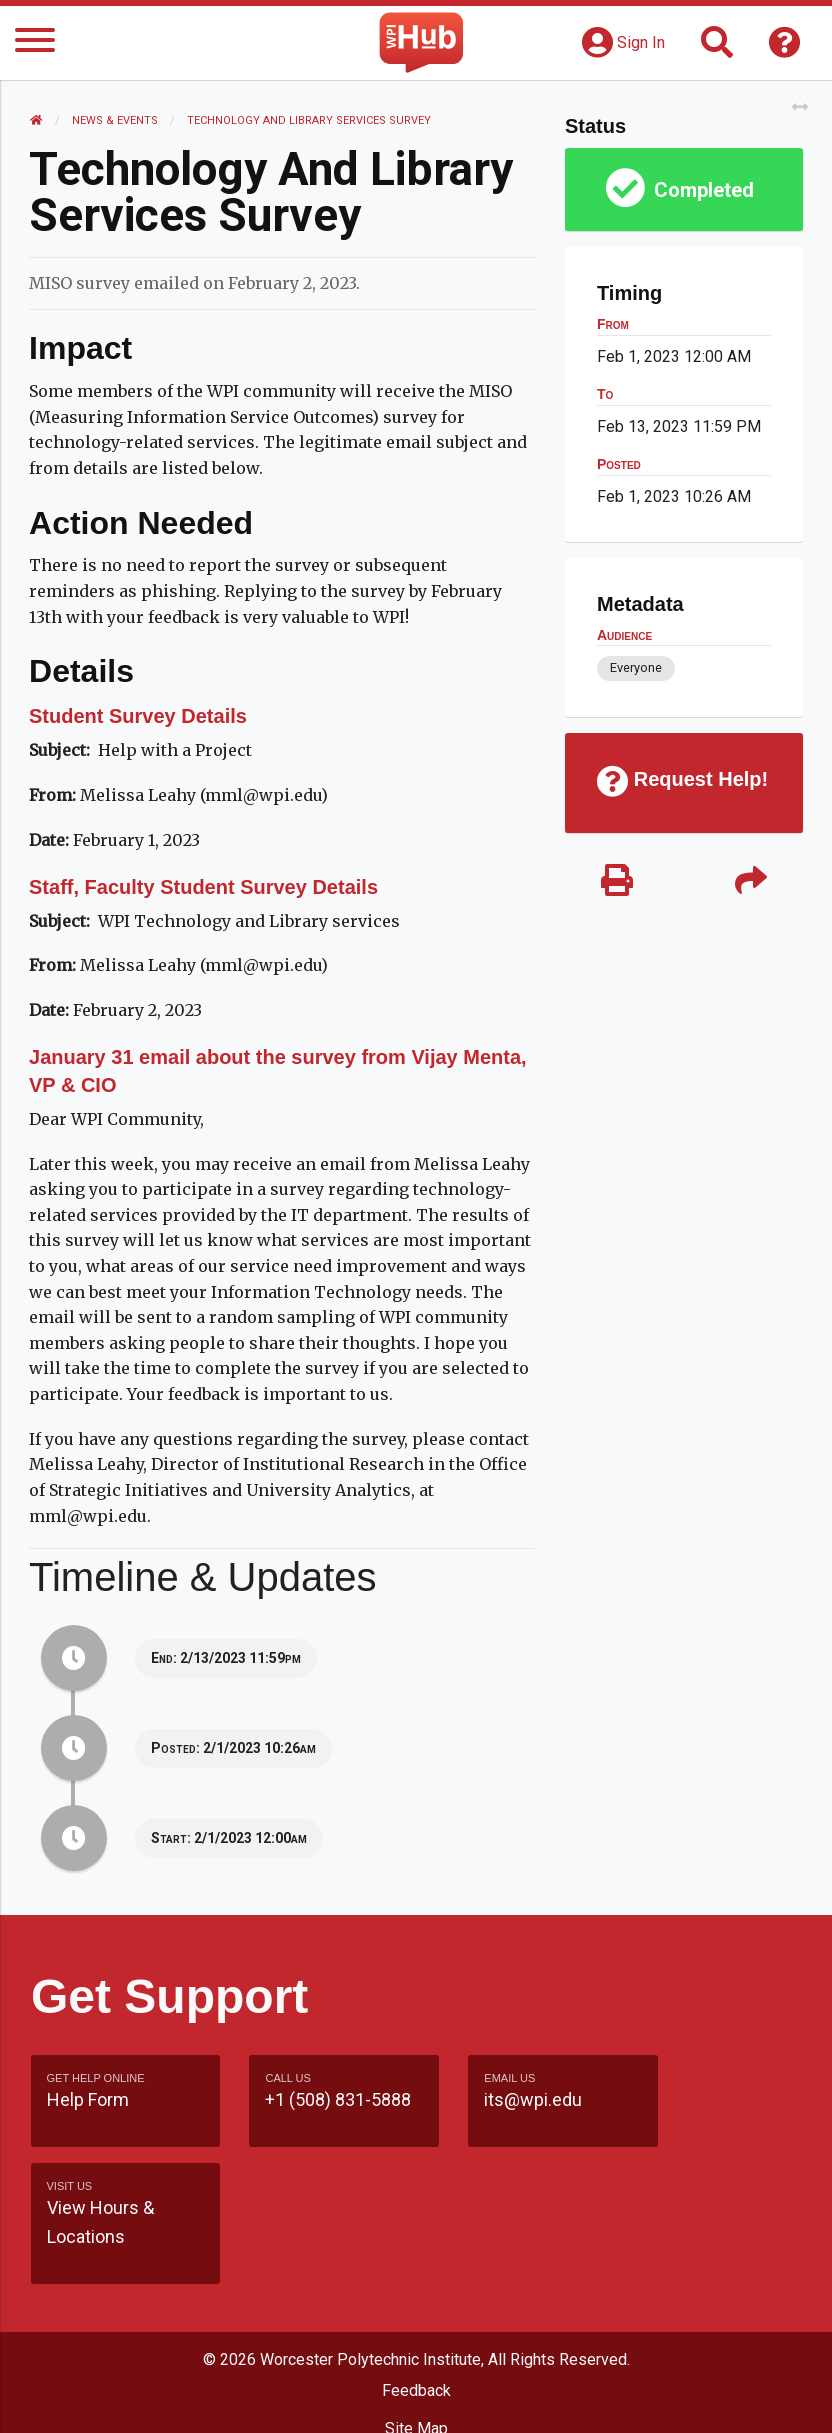 This screenshot has width=832, height=2433. Describe the element at coordinates (116, 120) in the screenshot. I see `News & Events` at that location.